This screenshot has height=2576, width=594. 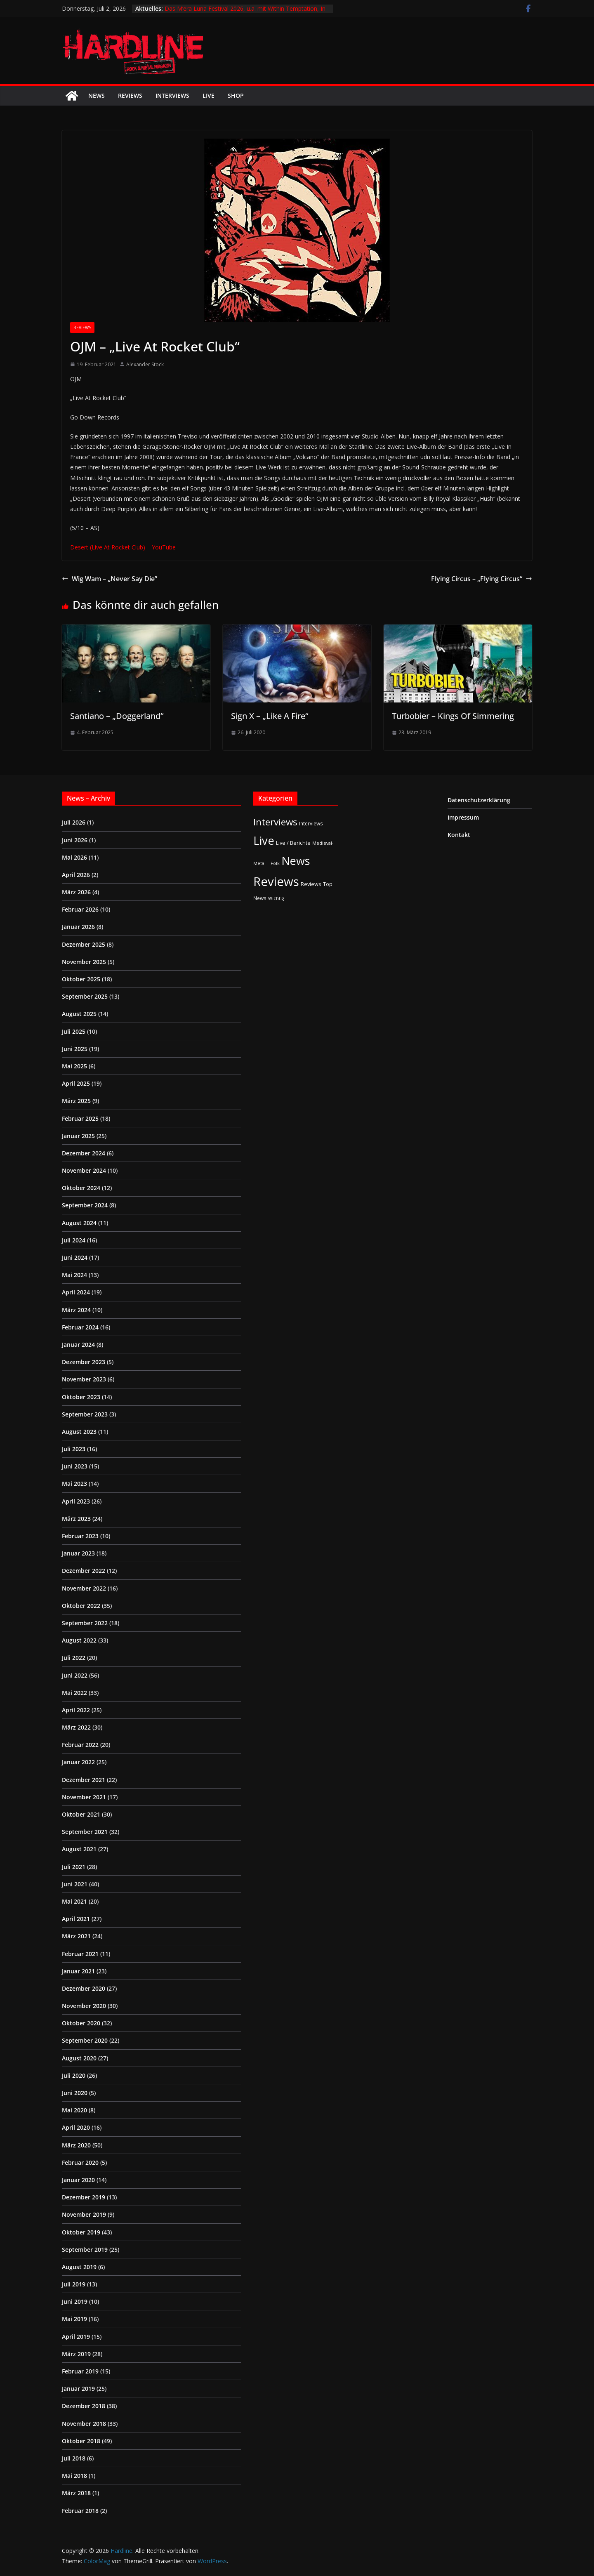 I want to click on Juli 2022, so click(x=73, y=1658).